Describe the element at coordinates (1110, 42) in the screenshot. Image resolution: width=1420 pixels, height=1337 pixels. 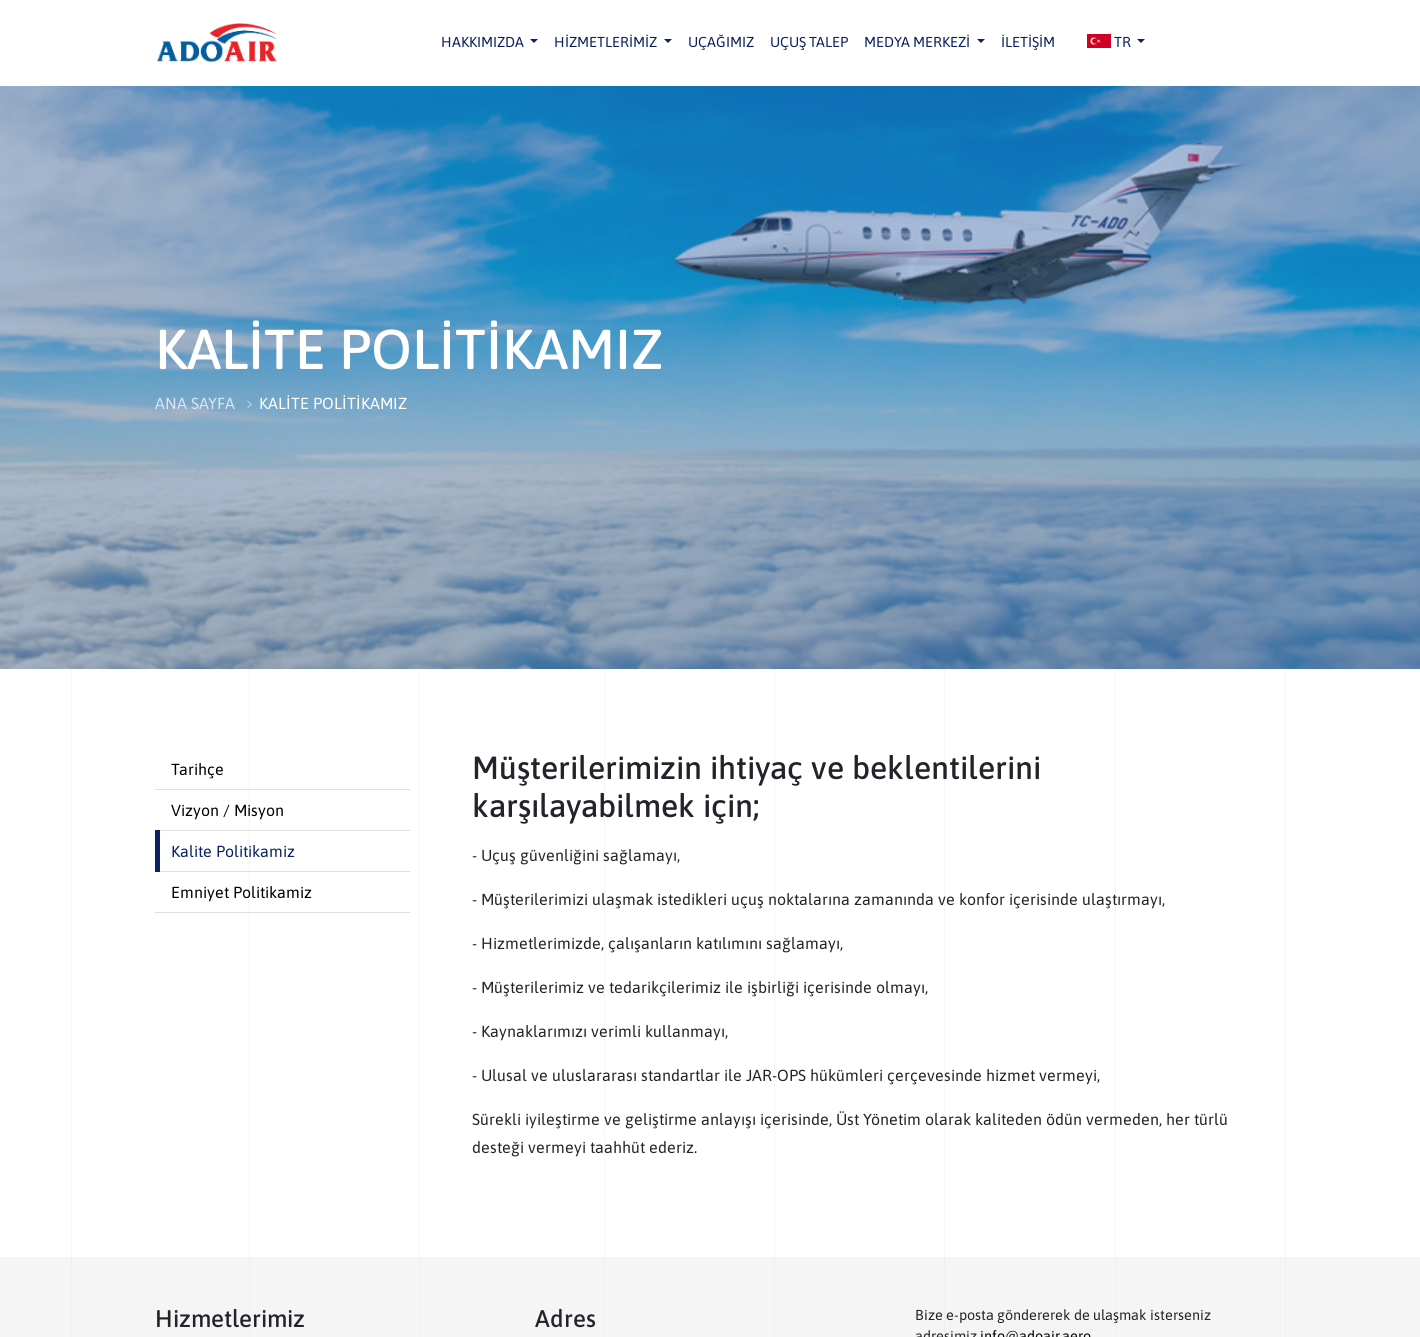
I see `TR [button]` at that location.